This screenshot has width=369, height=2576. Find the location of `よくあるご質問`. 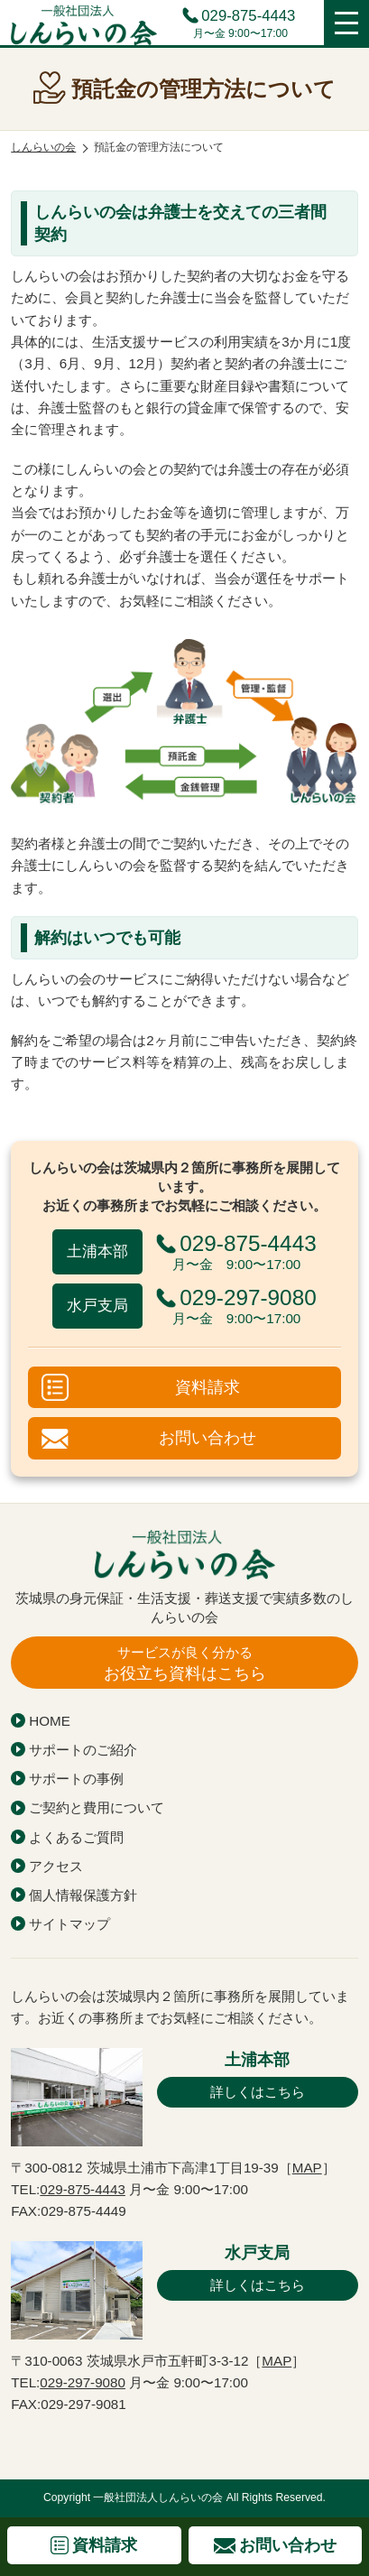

よくあるご質問 is located at coordinates (76, 1837).